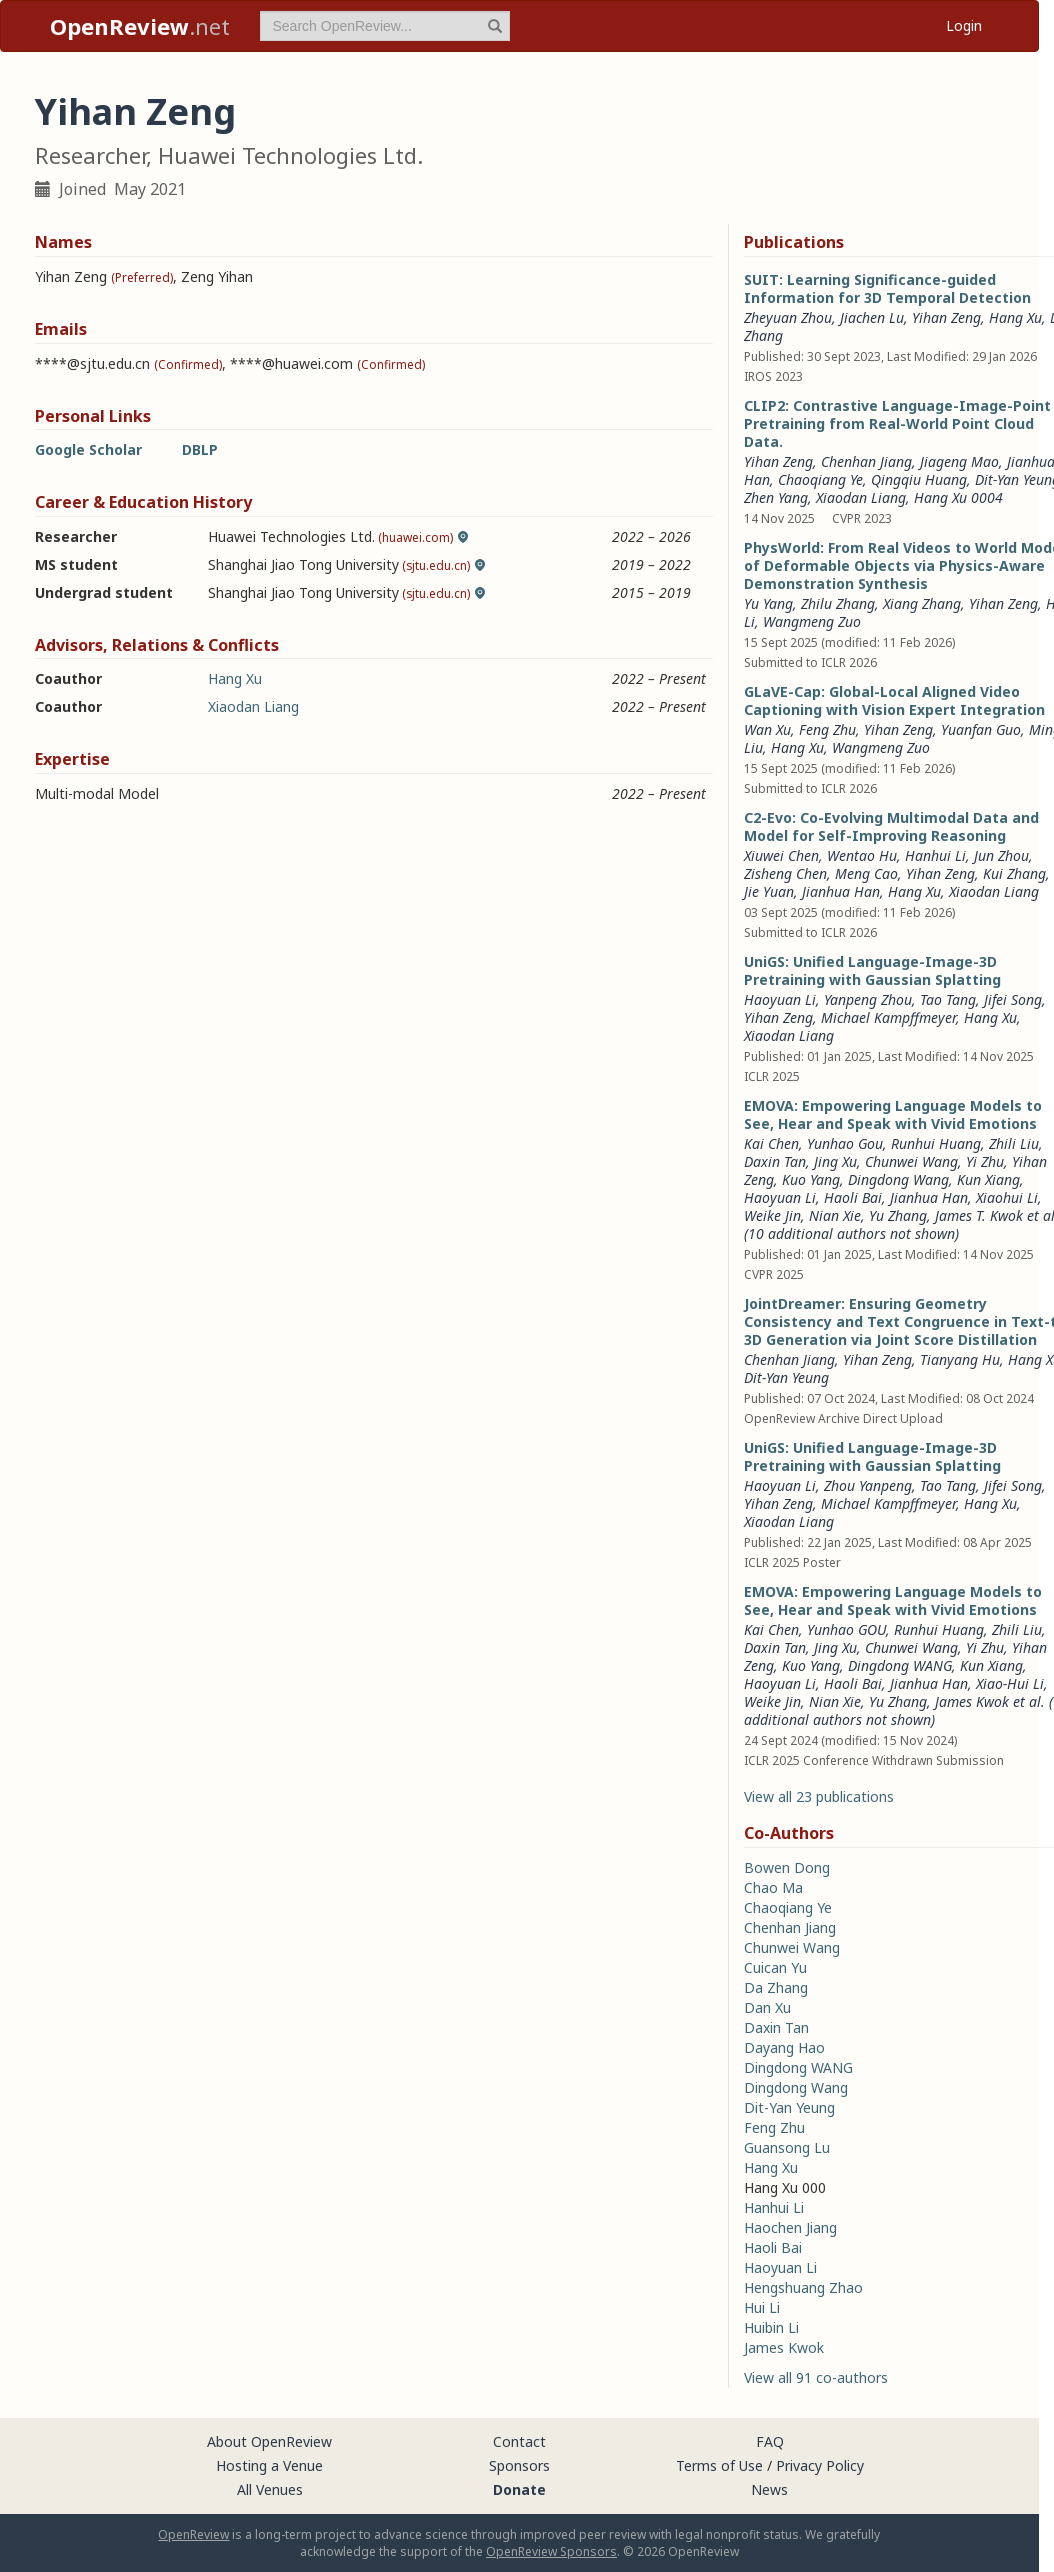  What do you see at coordinates (140, 26) in the screenshot?
I see `.net` at bounding box center [140, 26].